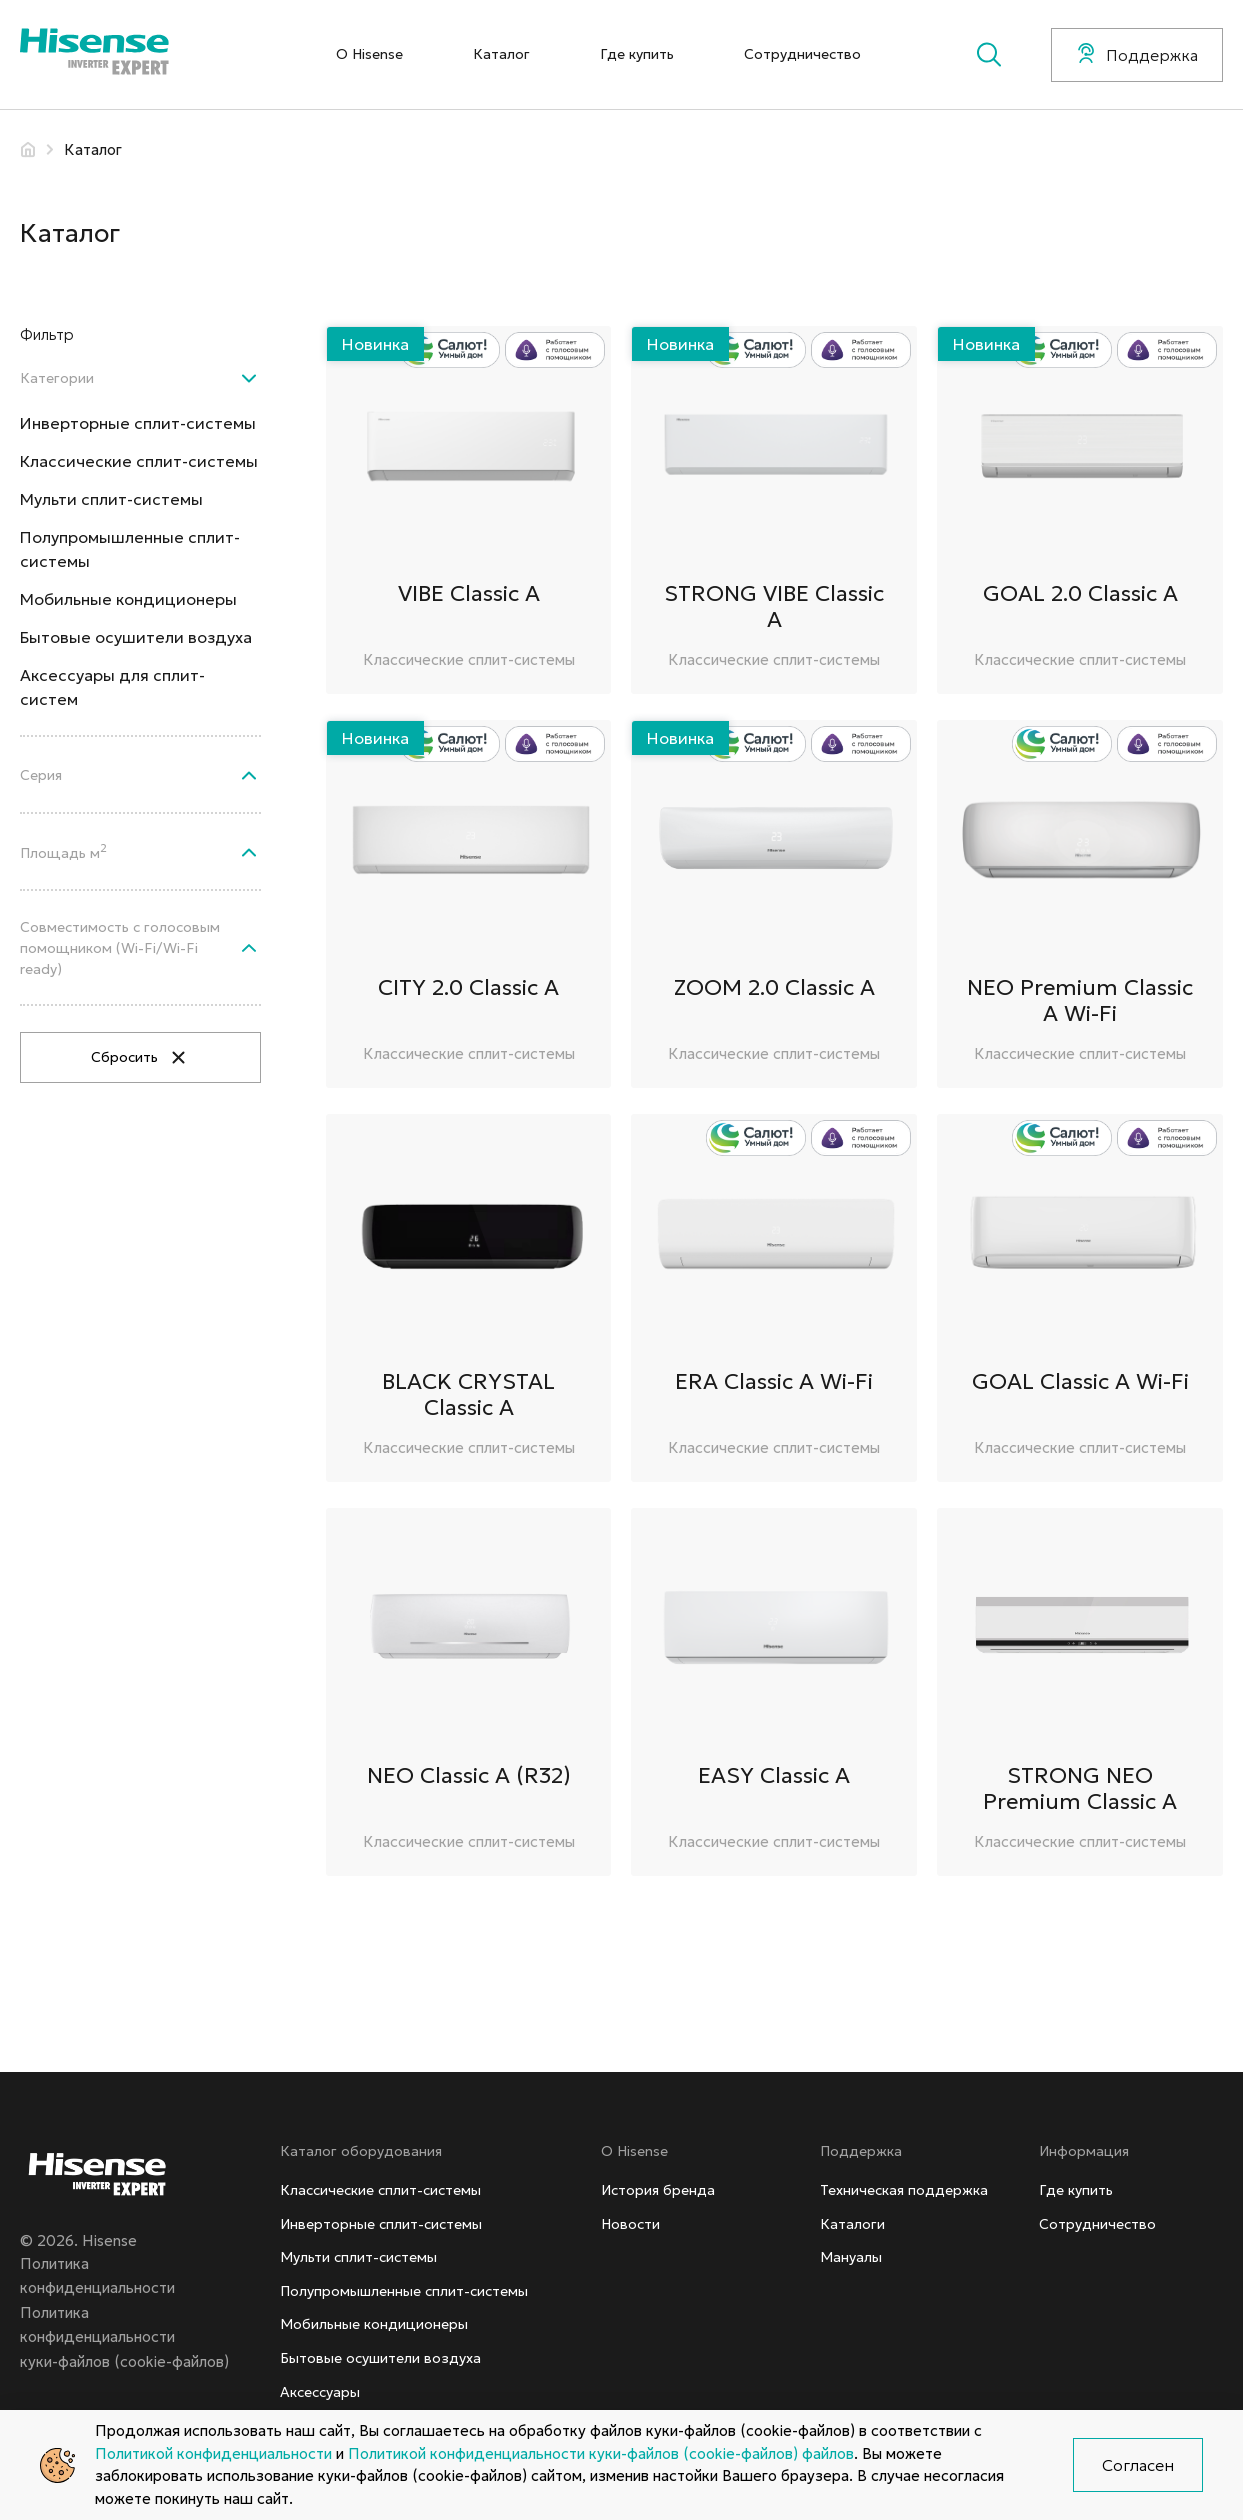 This screenshot has height=2520, width=1243. What do you see at coordinates (1080, 1788) in the screenshot?
I see `STRONG NEO Premium Classic A` at bounding box center [1080, 1788].